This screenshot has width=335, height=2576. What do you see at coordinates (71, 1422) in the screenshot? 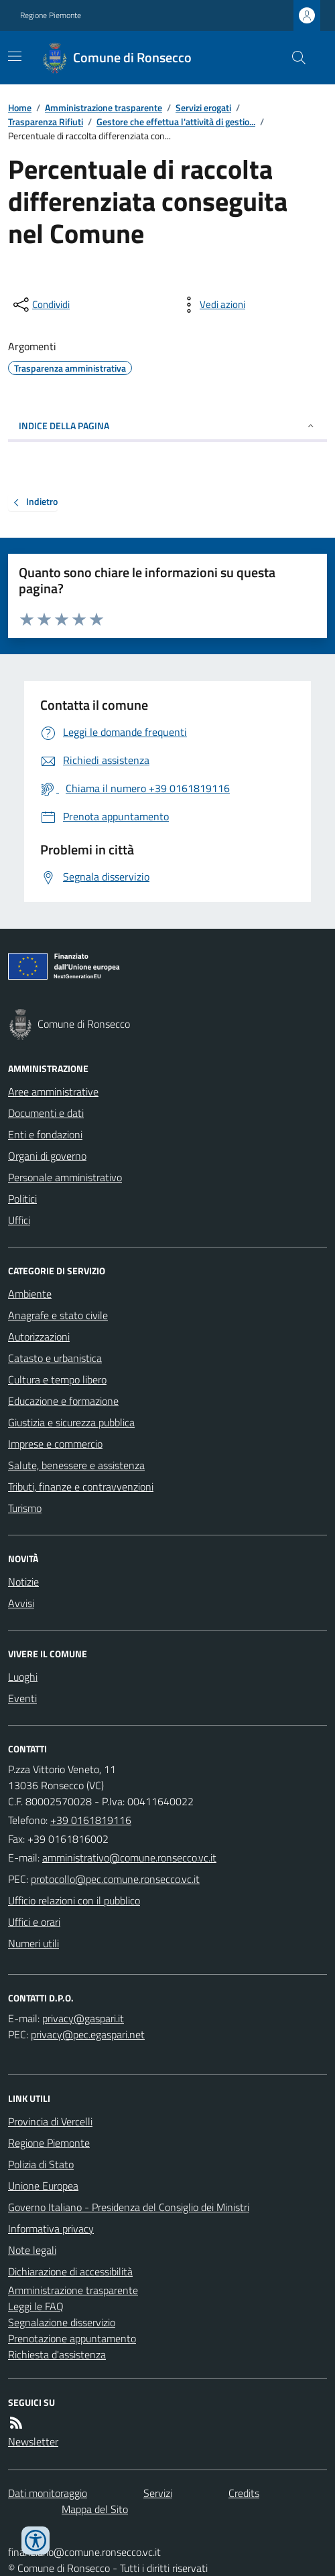
I see `Giustizia e sicurezza pubblica` at bounding box center [71, 1422].